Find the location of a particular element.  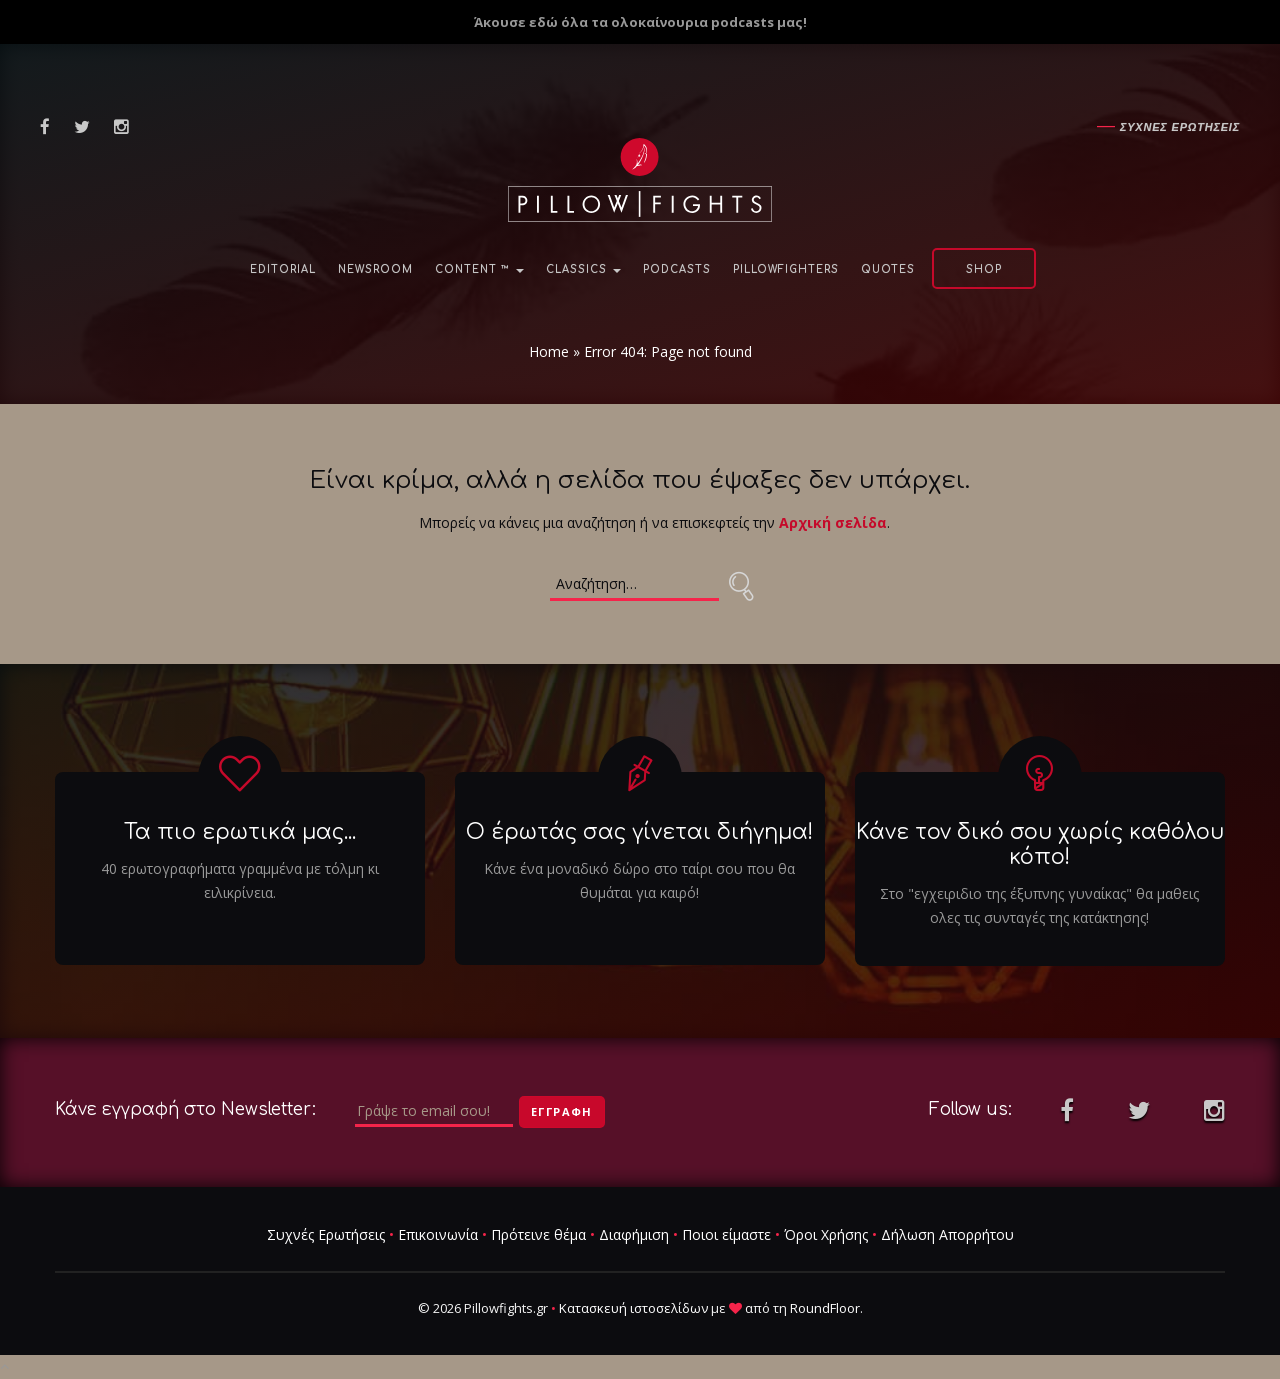

Αρχική σελίδα is located at coordinates (833, 522).